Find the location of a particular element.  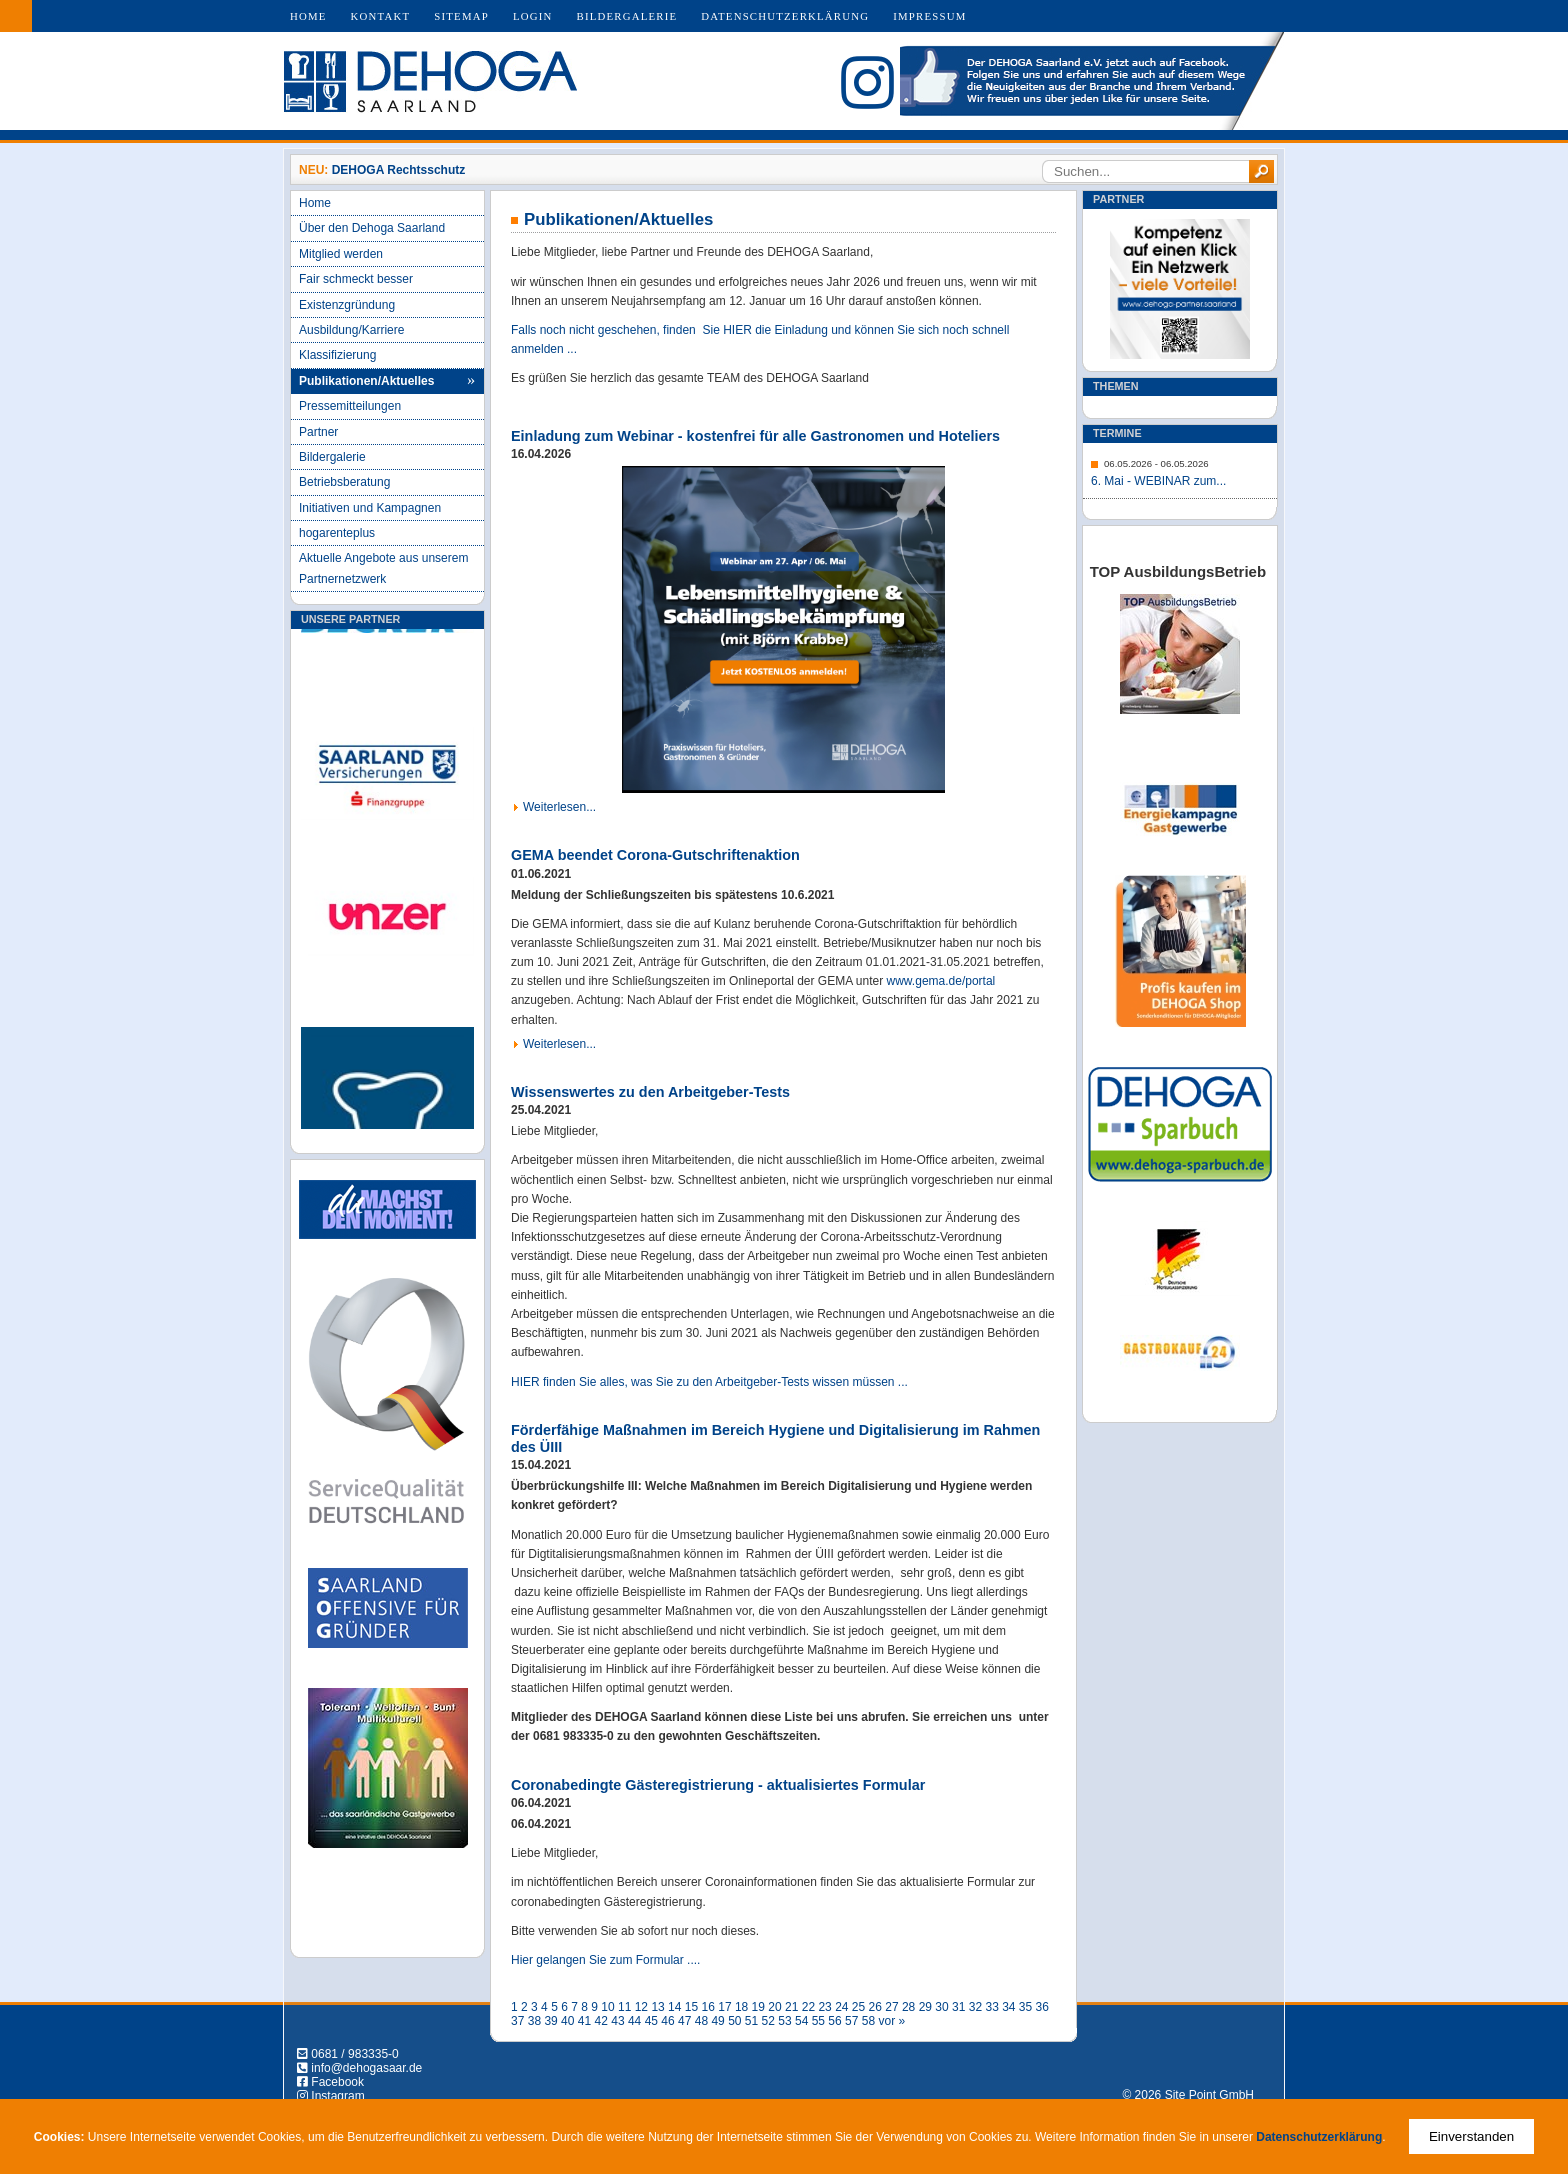

Login is located at coordinates (533, 16).